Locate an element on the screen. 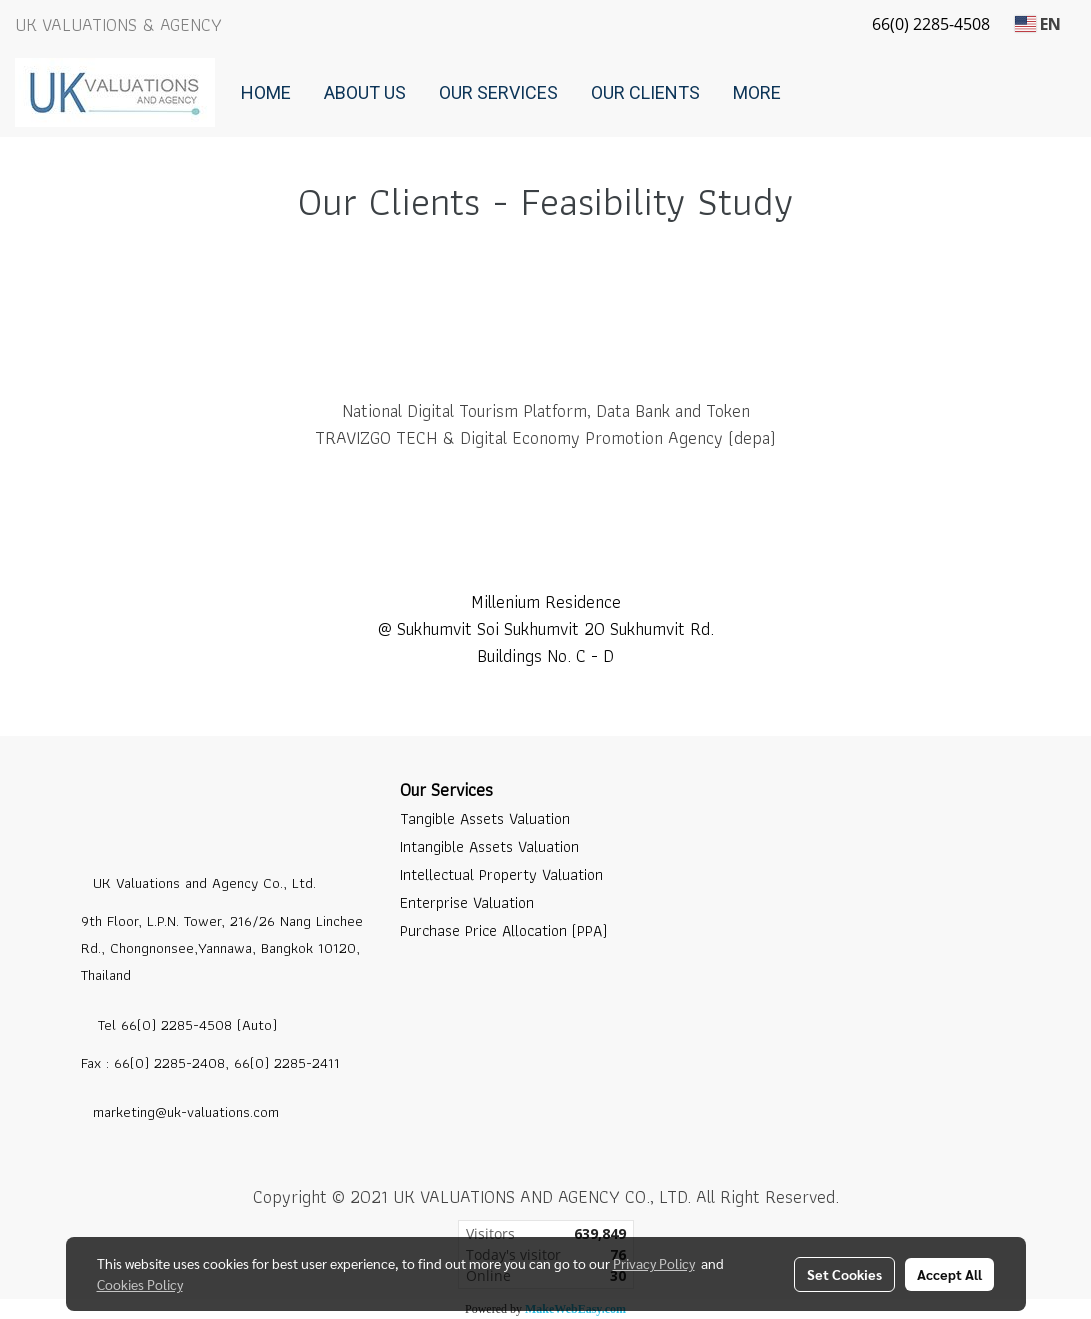 This screenshot has width=1091, height=1319. Our Clients is located at coordinates (645, 92).